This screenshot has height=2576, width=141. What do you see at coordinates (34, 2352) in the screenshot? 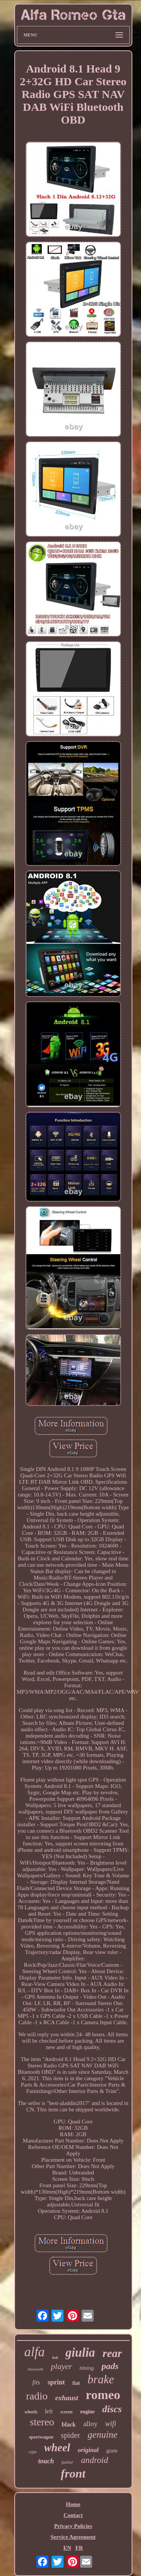
I see `alfa` at bounding box center [34, 2352].